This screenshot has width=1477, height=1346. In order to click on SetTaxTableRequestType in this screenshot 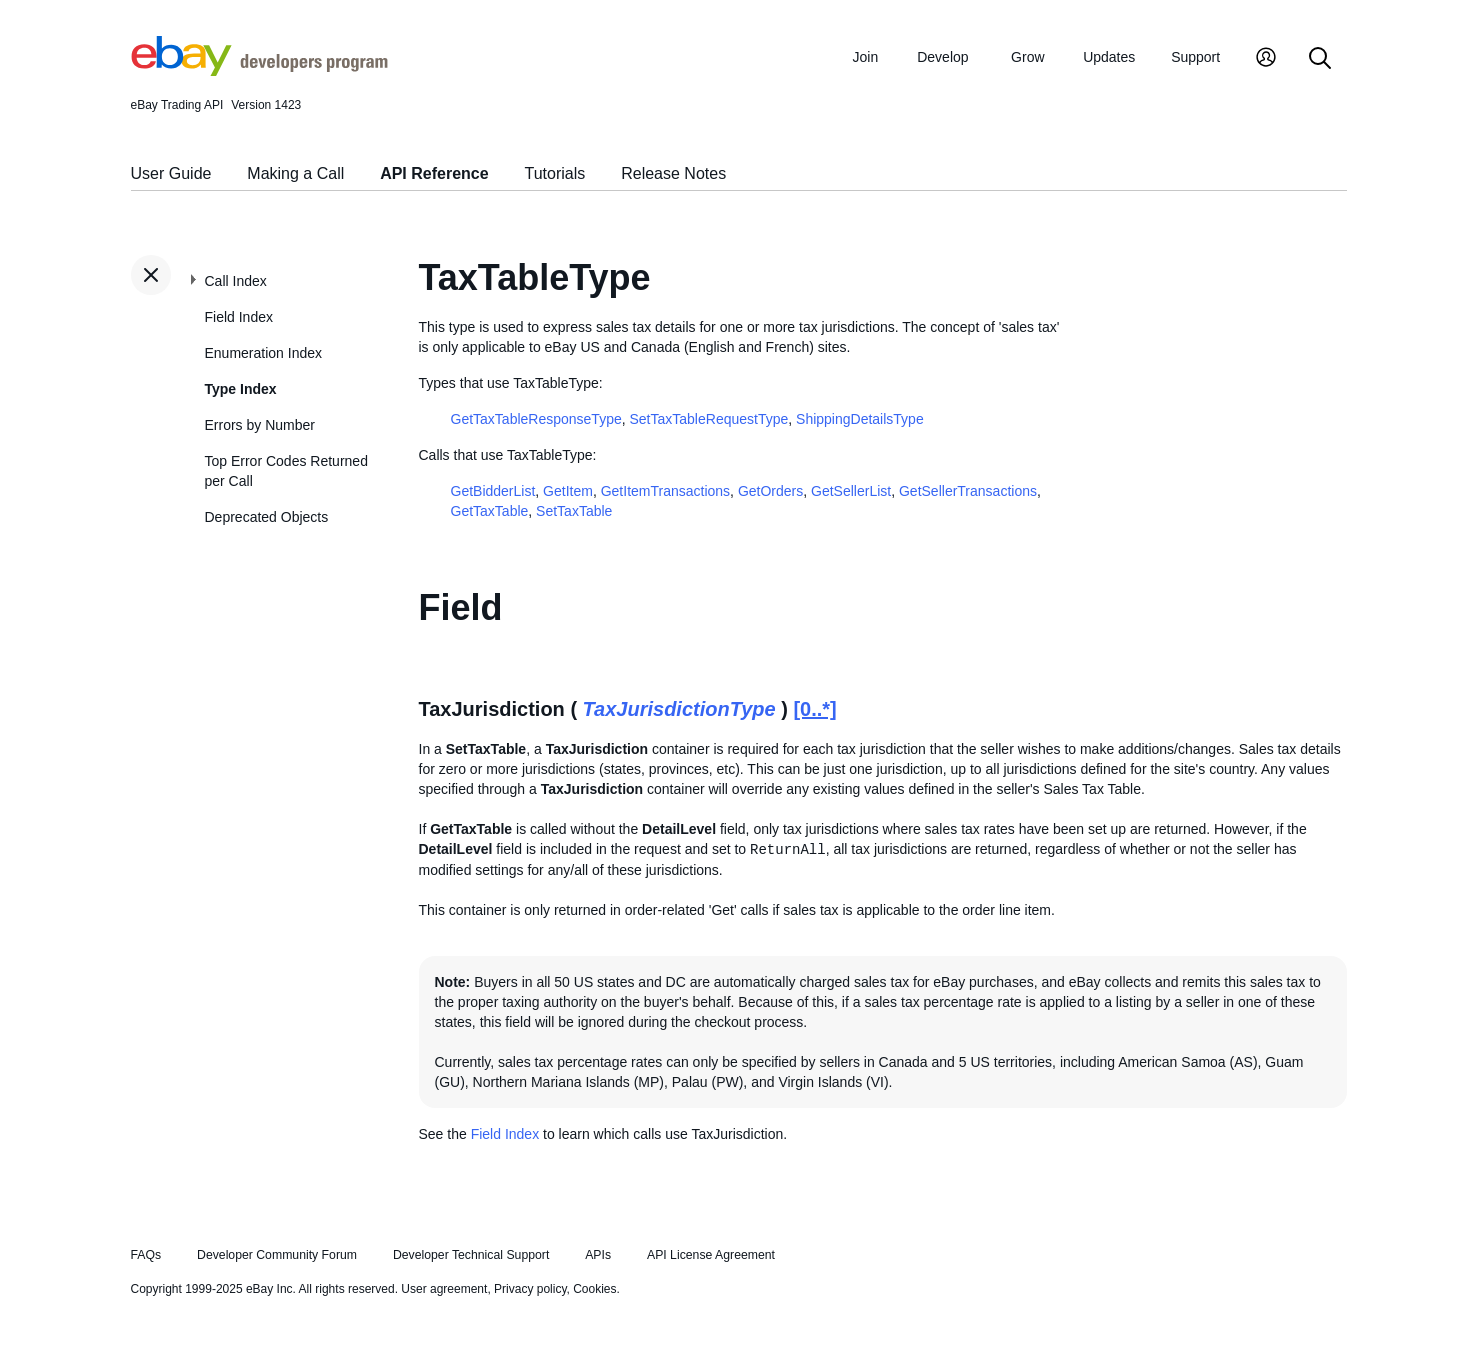, I will do `click(709, 419)`.